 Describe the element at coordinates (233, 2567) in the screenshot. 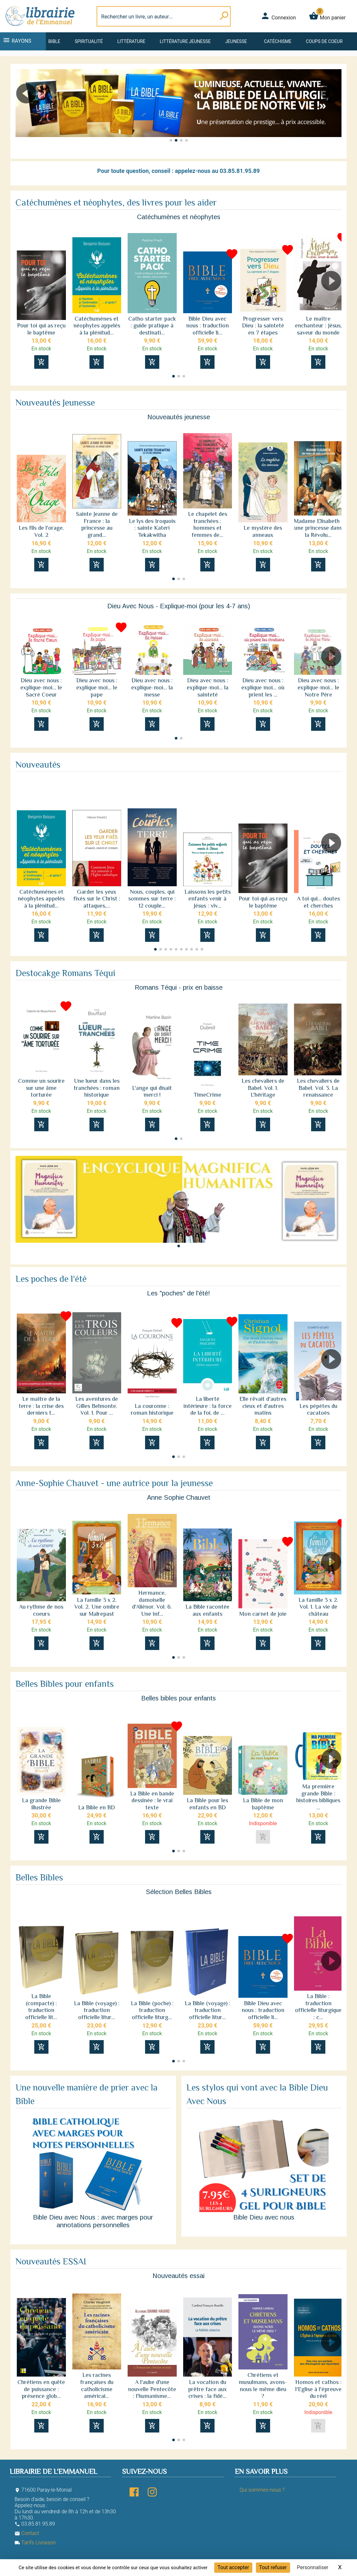

I see `Tout accepter [Cookies : Tout accepter]` at that location.